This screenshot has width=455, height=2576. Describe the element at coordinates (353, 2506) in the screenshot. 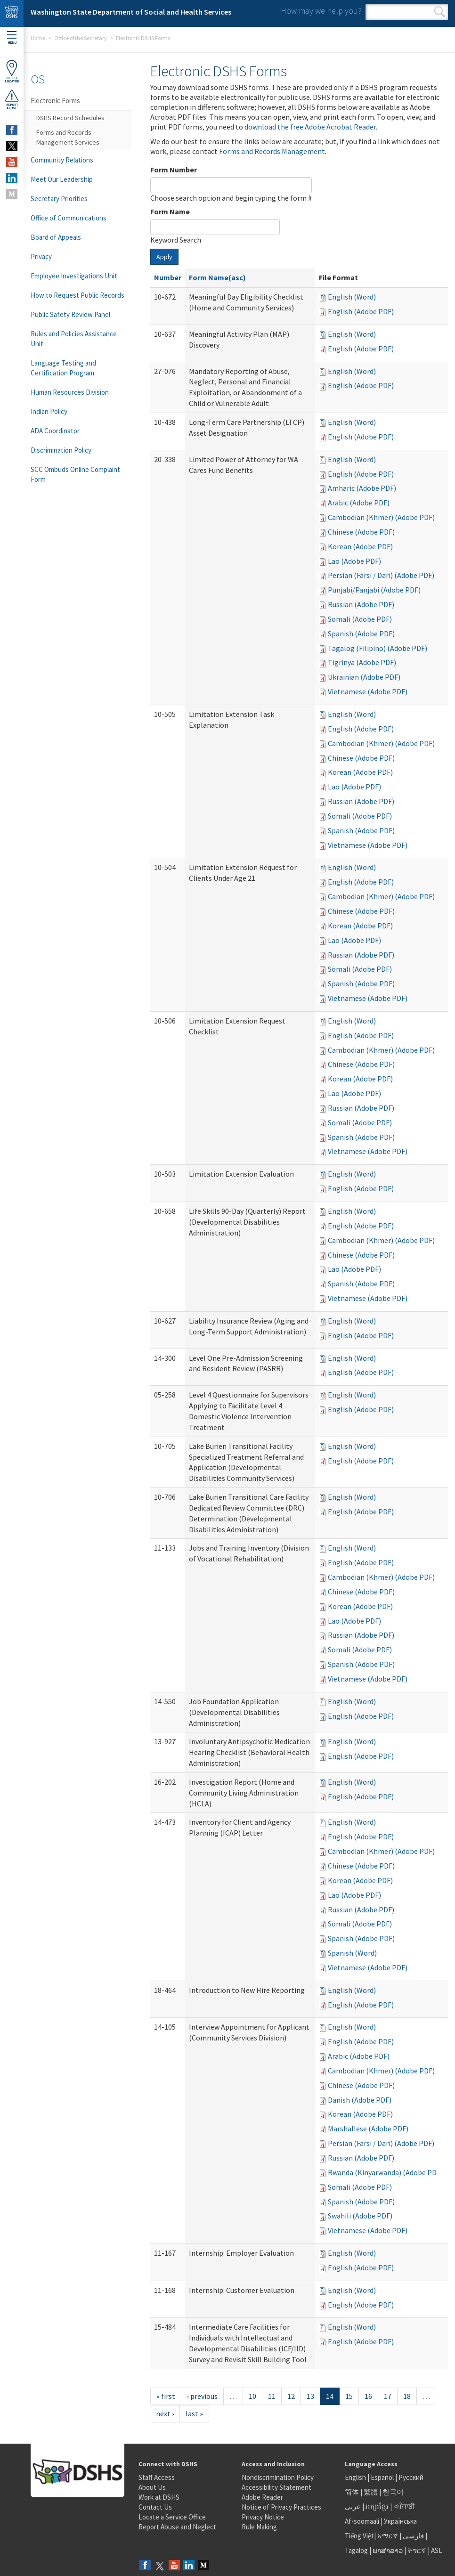

I see `عربى` at that location.